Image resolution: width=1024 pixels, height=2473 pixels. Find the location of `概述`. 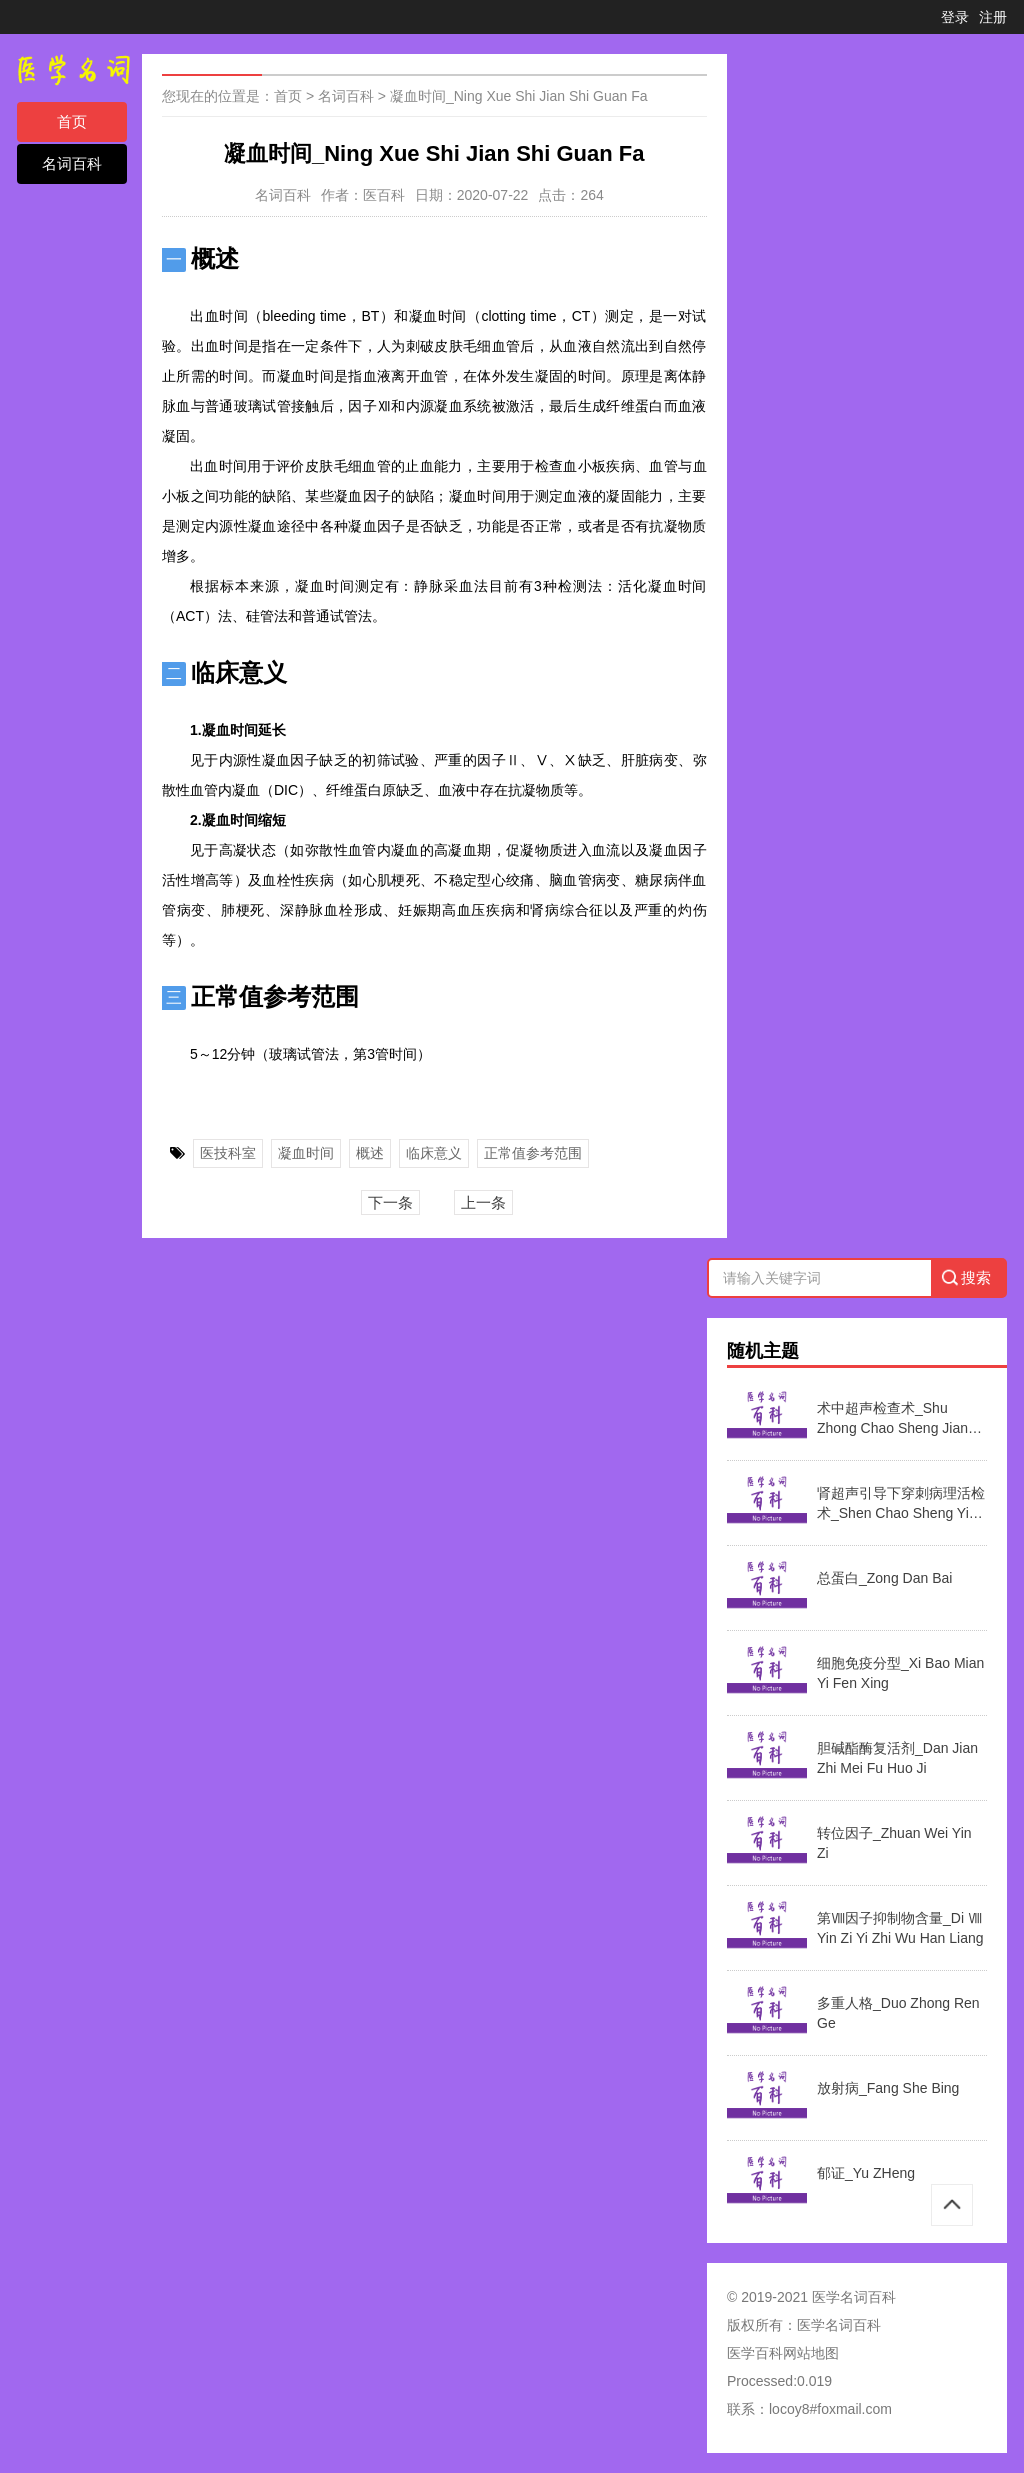

概述 is located at coordinates (370, 1153).